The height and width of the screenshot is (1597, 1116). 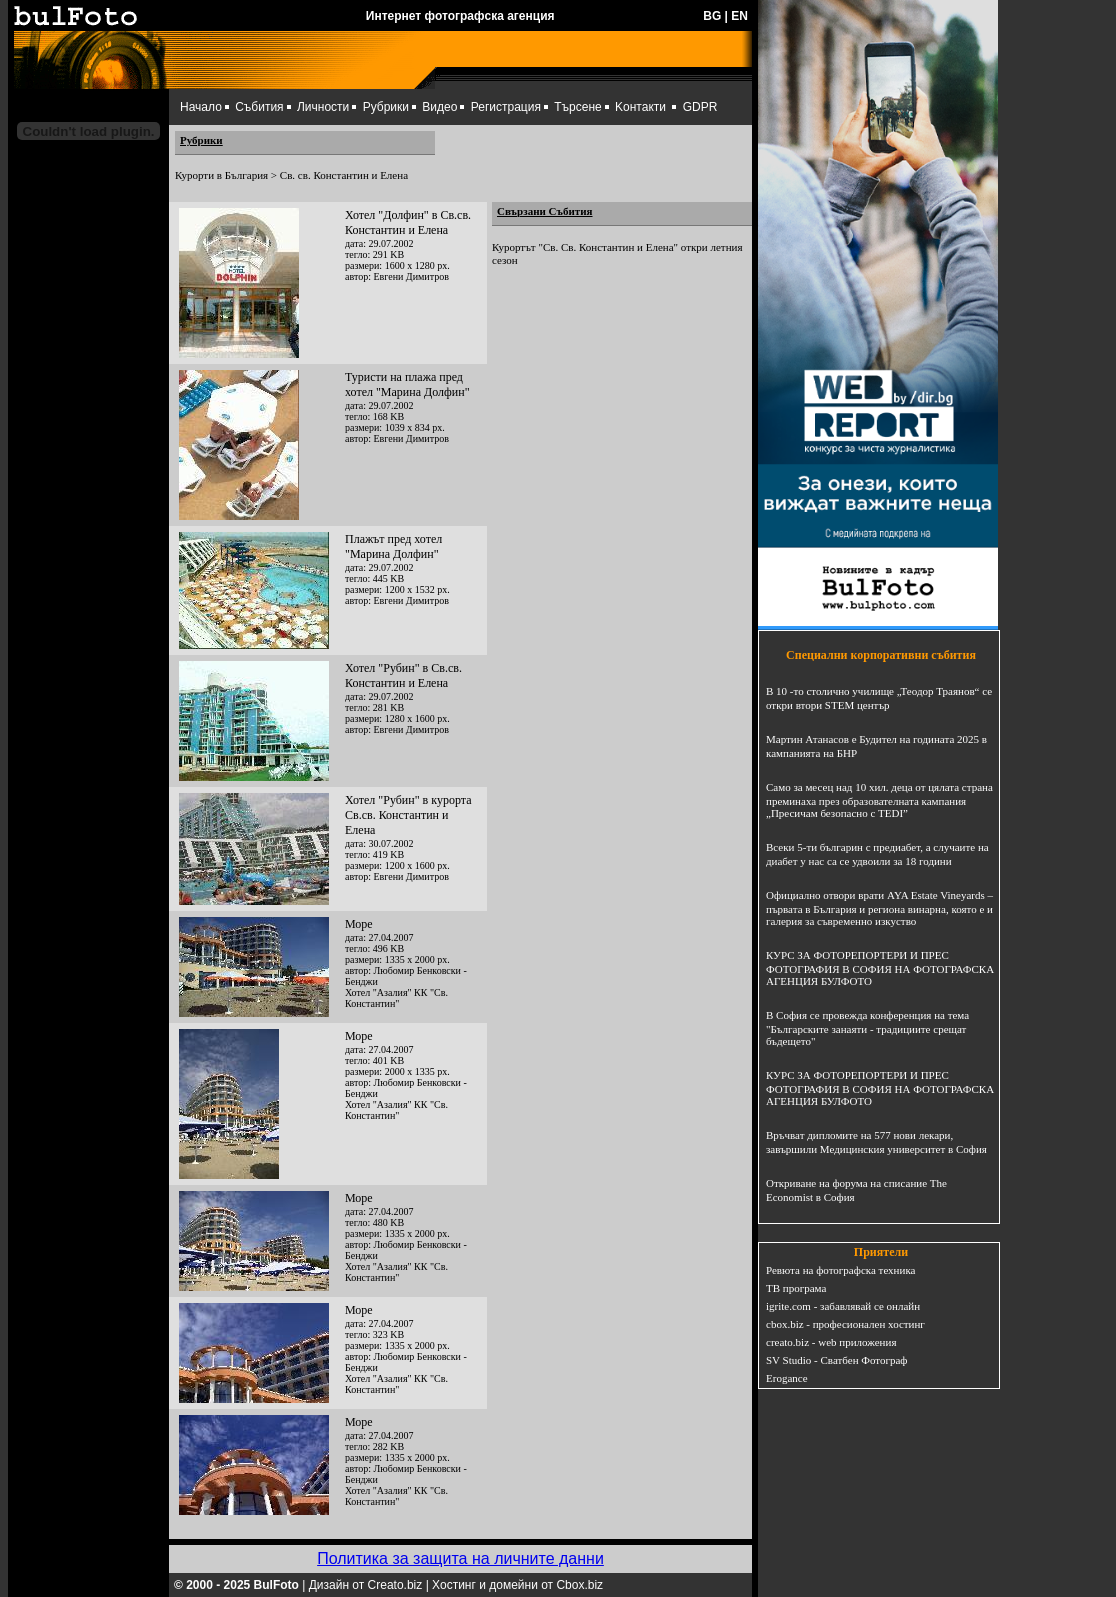 I want to click on creato.biz - web приложения, so click(x=831, y=1342).